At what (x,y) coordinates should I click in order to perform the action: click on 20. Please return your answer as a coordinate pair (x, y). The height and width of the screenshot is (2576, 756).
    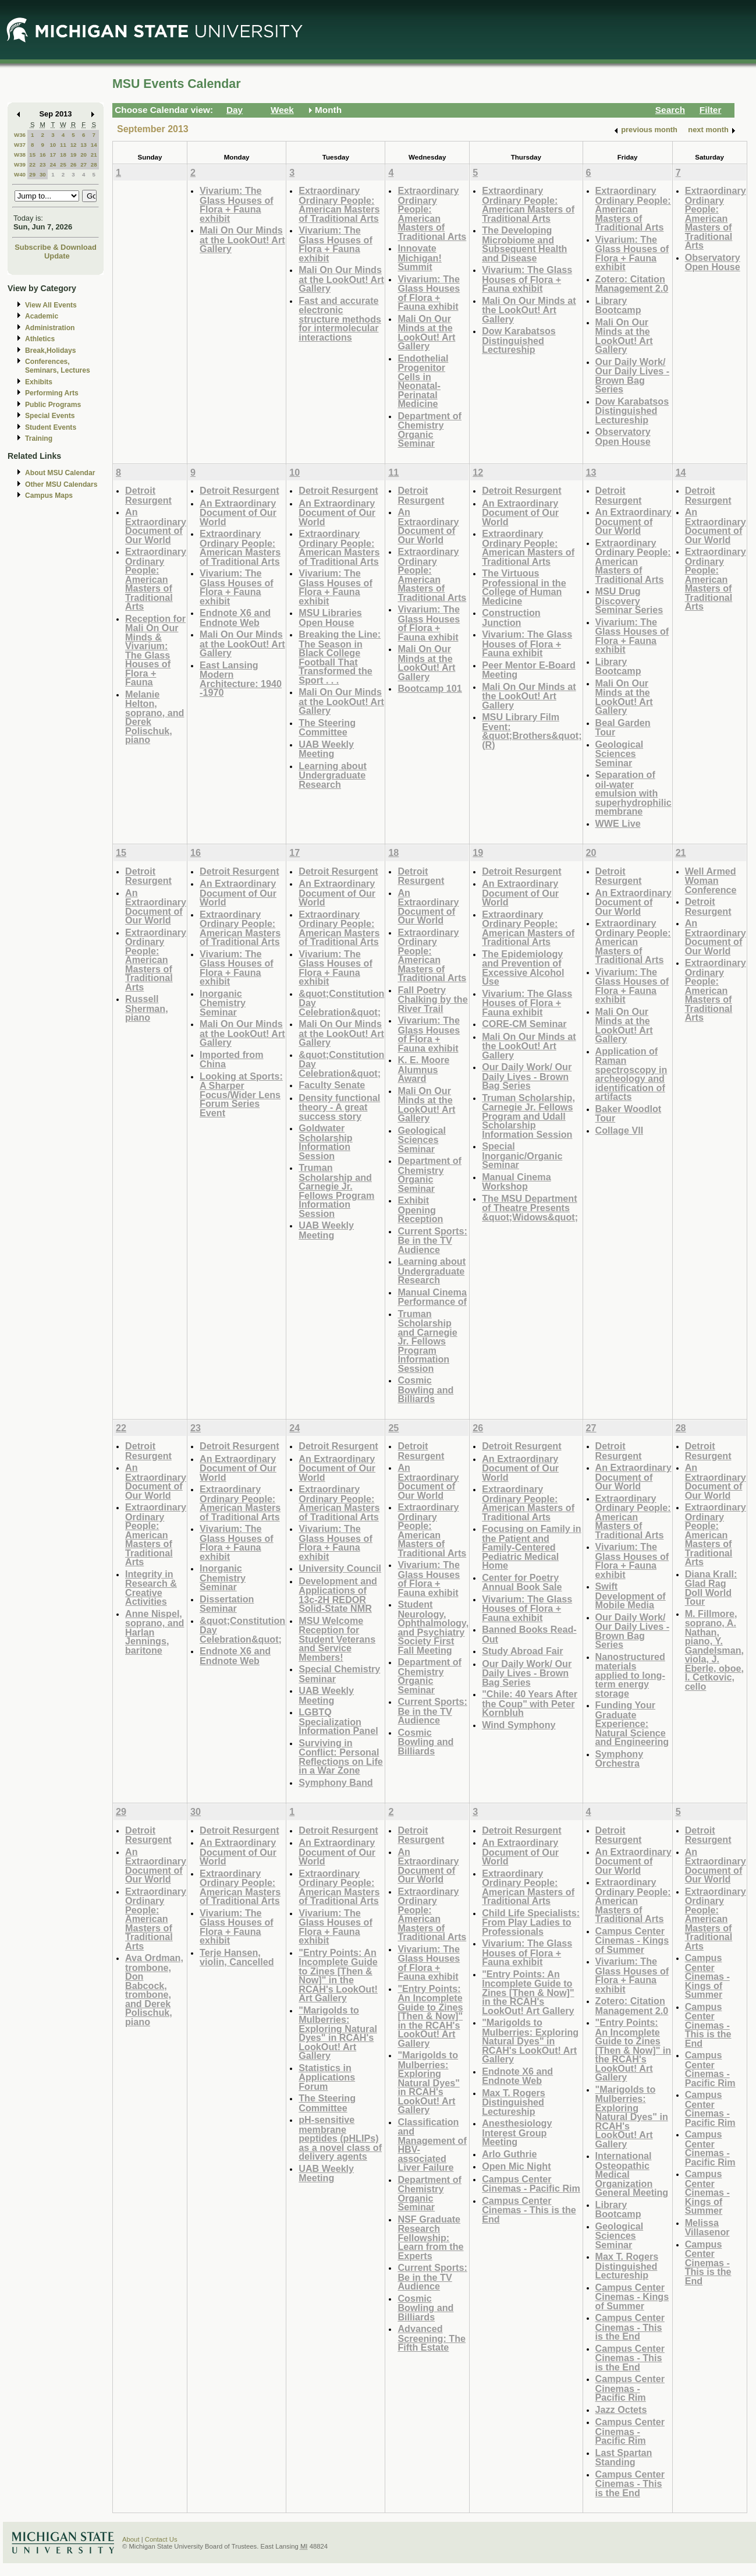
    Looking at the image, I should click on (83, 154).